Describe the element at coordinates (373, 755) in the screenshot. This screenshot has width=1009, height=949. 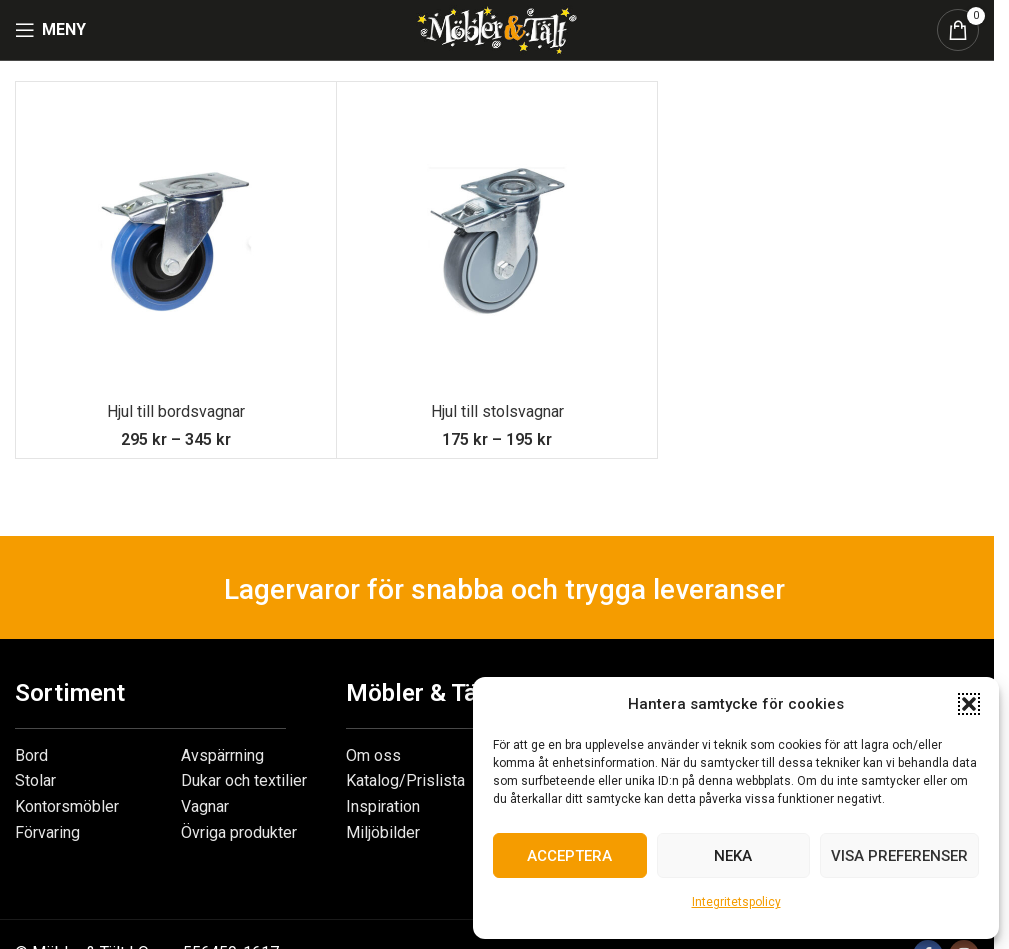
I see `Om oss` at that location.